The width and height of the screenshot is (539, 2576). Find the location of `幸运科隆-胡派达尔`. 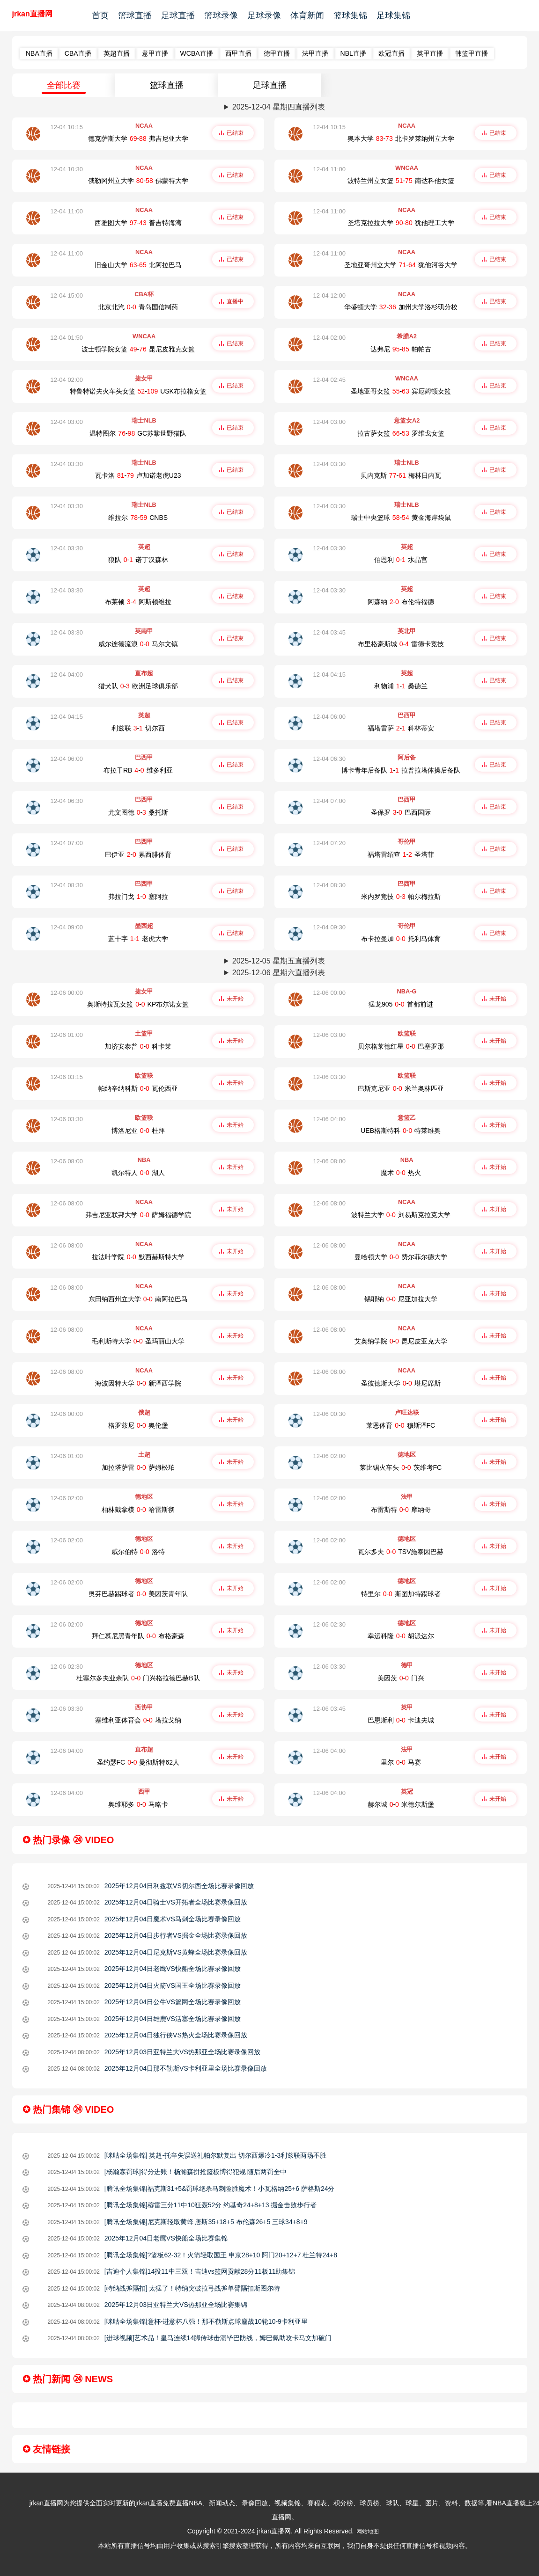

幸运科隆-胡派达尔 is located at coordinates (401, 1636).